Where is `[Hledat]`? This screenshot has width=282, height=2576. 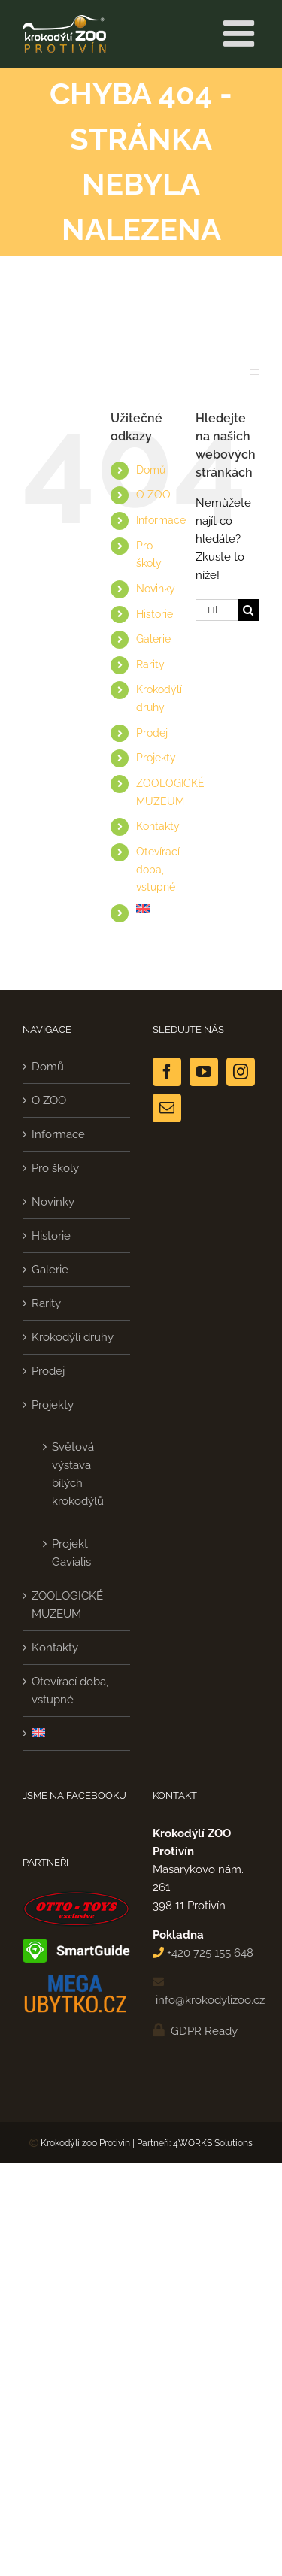 [Hledat] is located at coordinates (248, 610).